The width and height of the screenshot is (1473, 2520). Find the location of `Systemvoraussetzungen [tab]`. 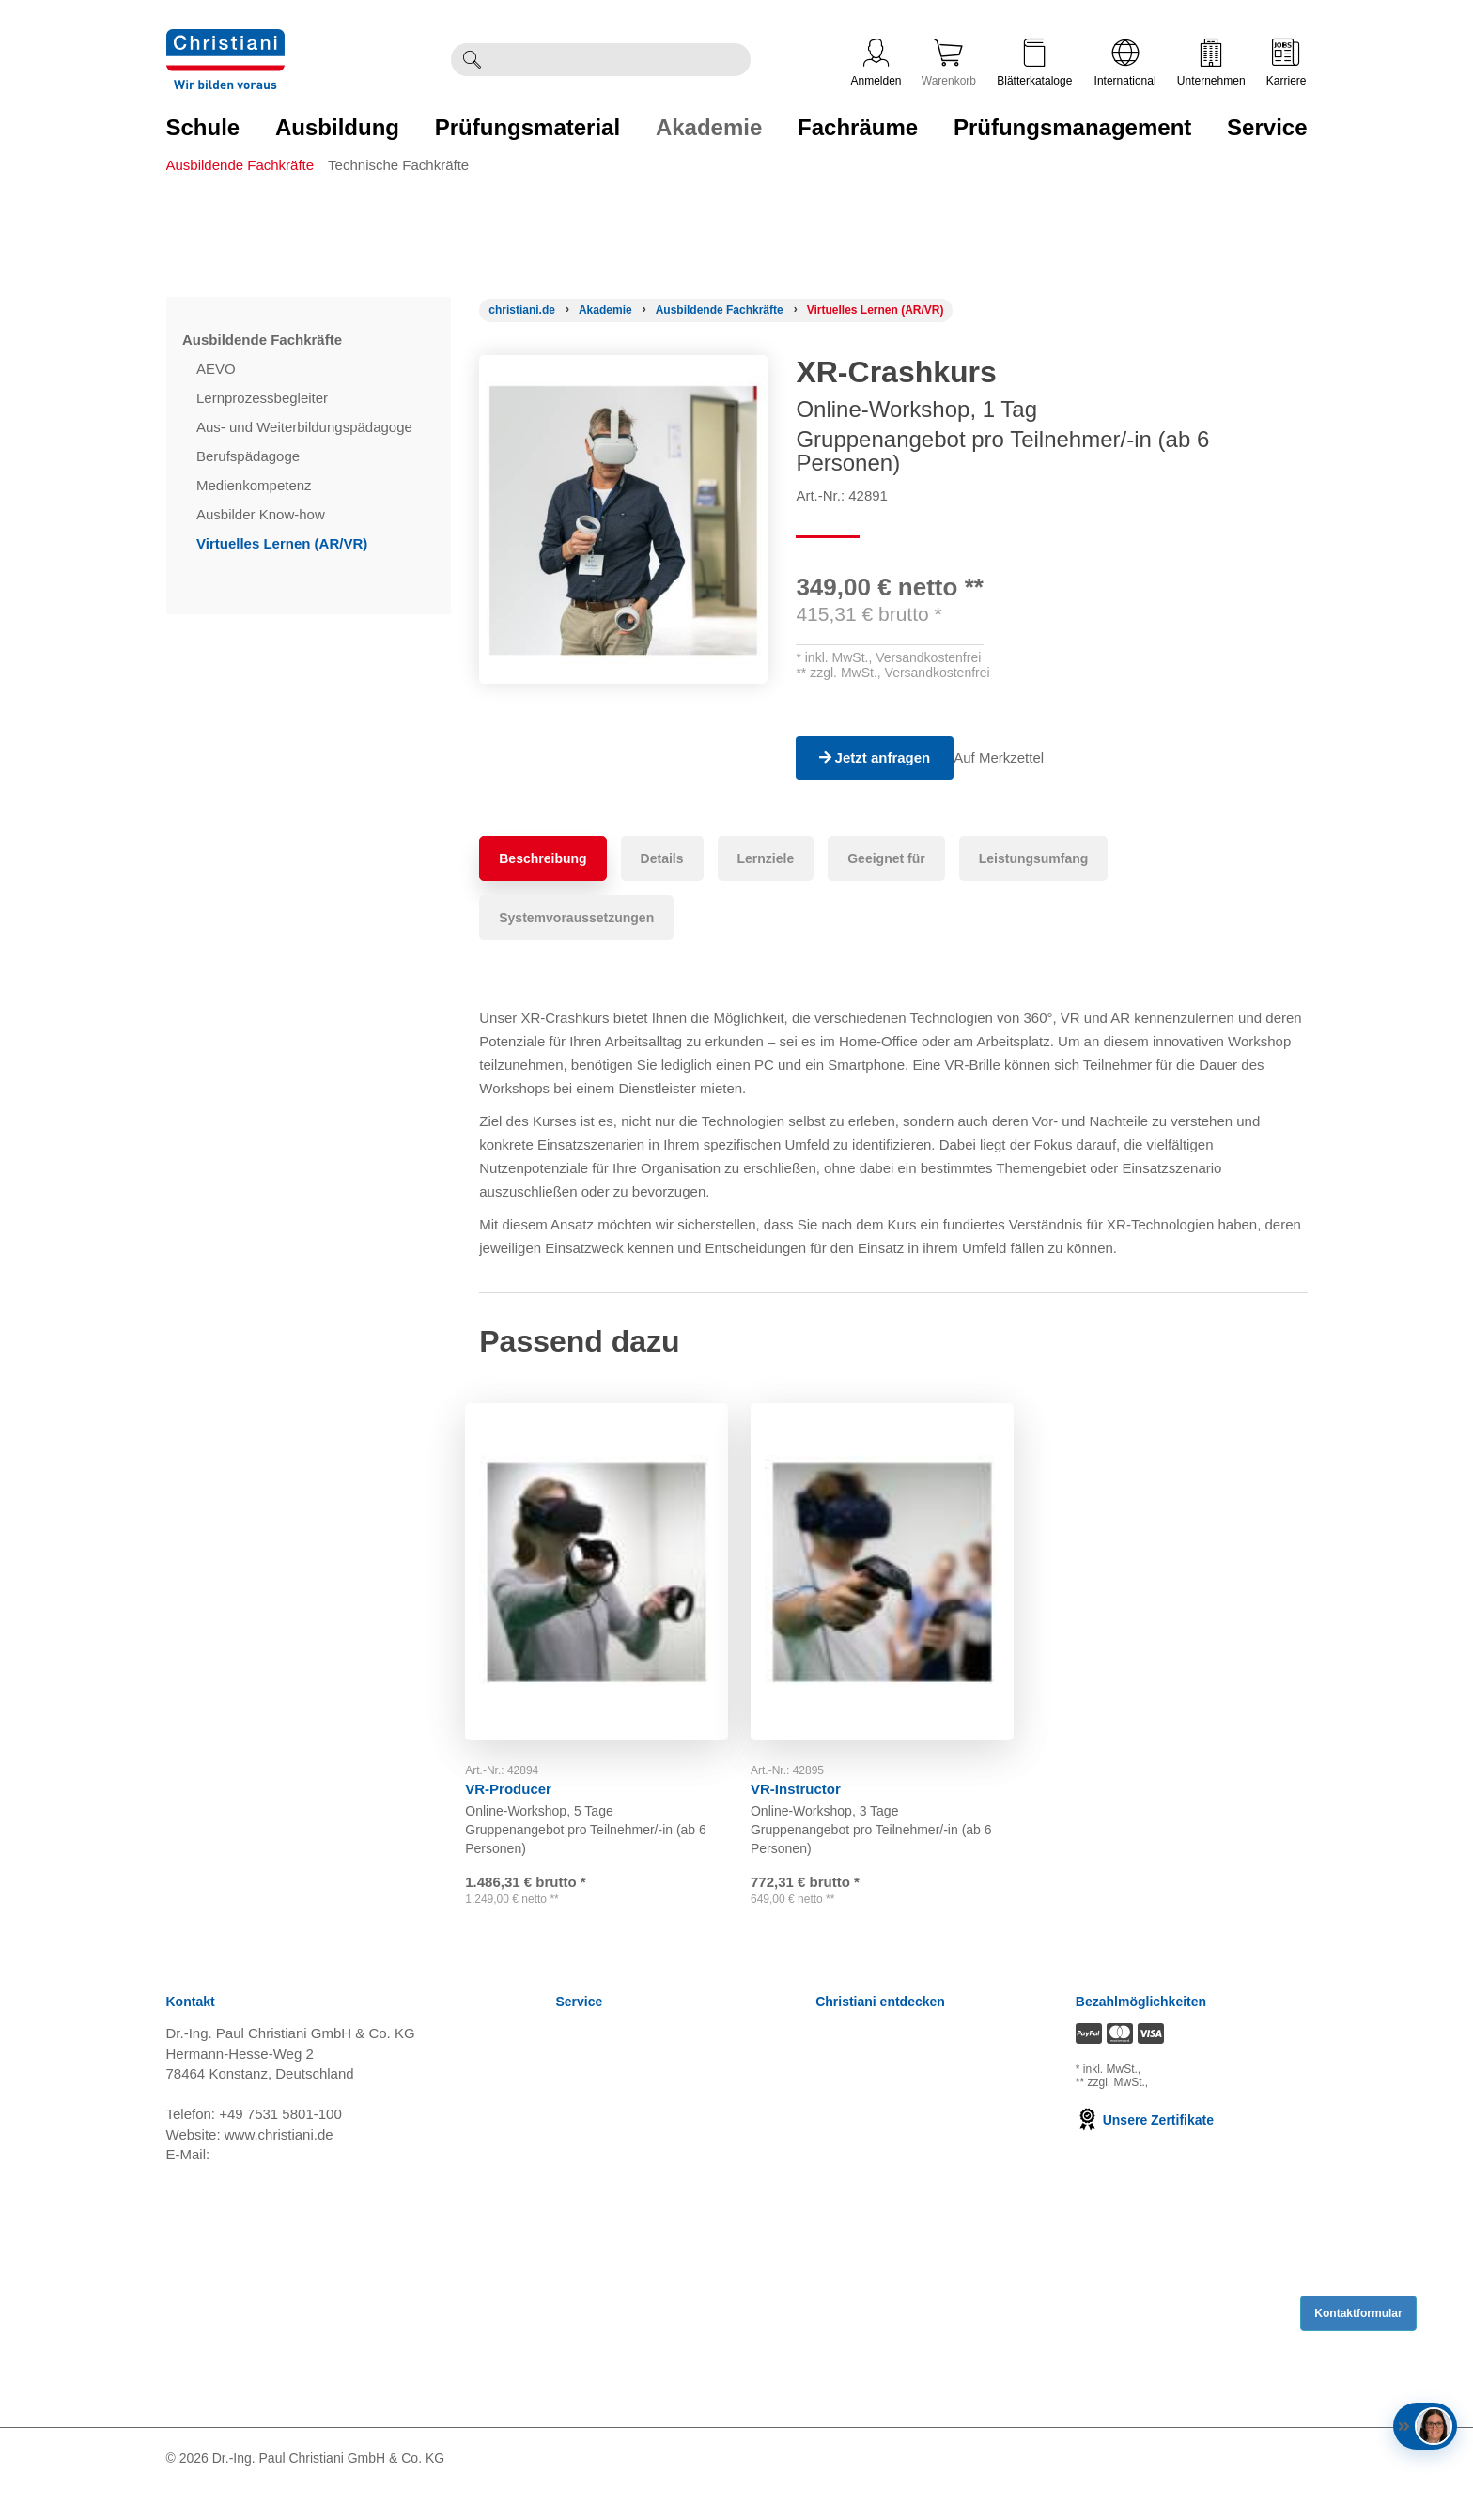

Systemvoraussetzungen [tab] is located at coordinates (576, 917).